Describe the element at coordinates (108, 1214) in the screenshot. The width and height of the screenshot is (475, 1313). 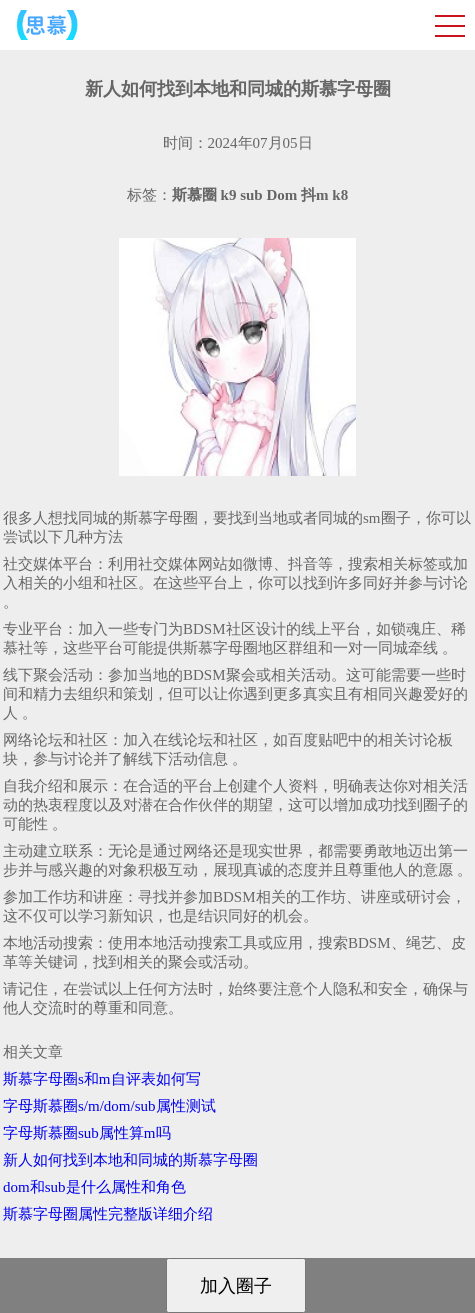
I see `斯慕字母圈属性完整版详细介绍` at that location.